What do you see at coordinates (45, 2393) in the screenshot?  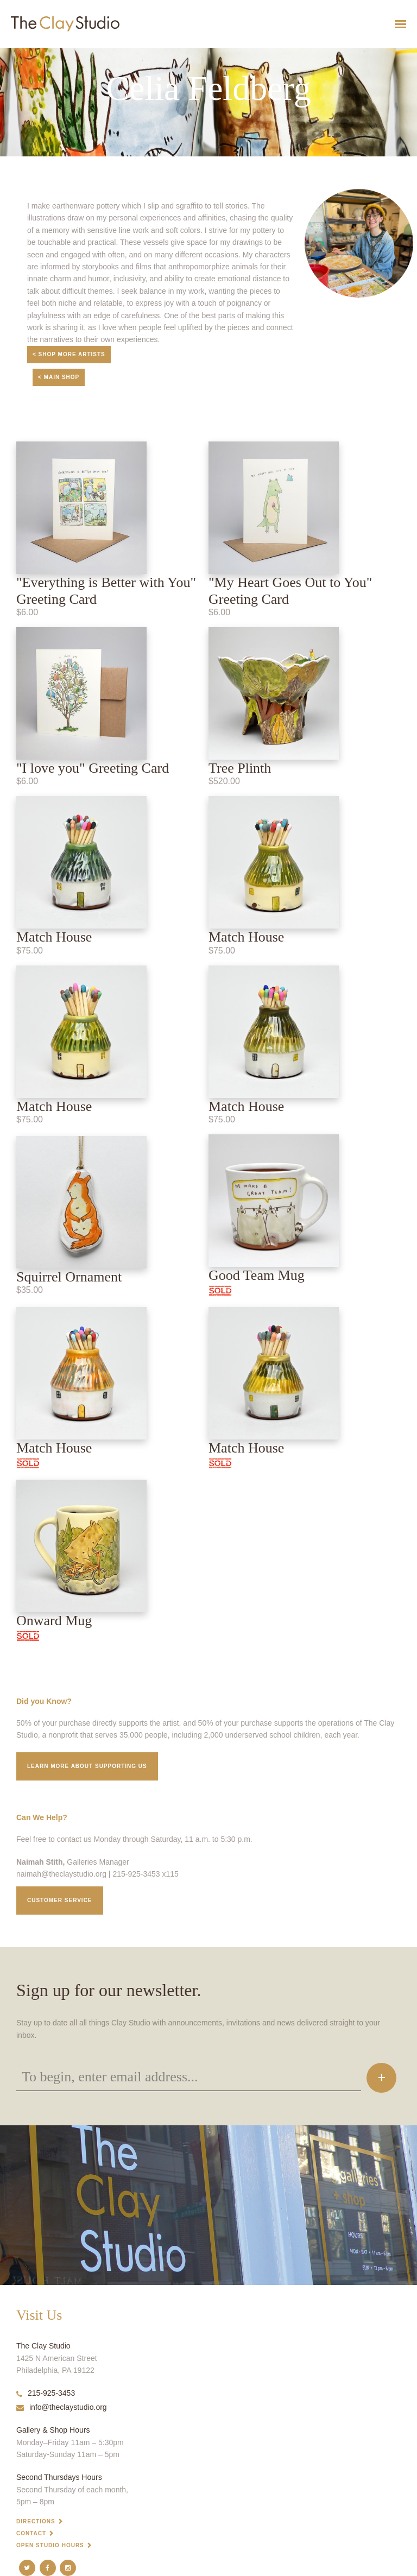 I see `215-925-3453` at bounding box center [45, 2393].